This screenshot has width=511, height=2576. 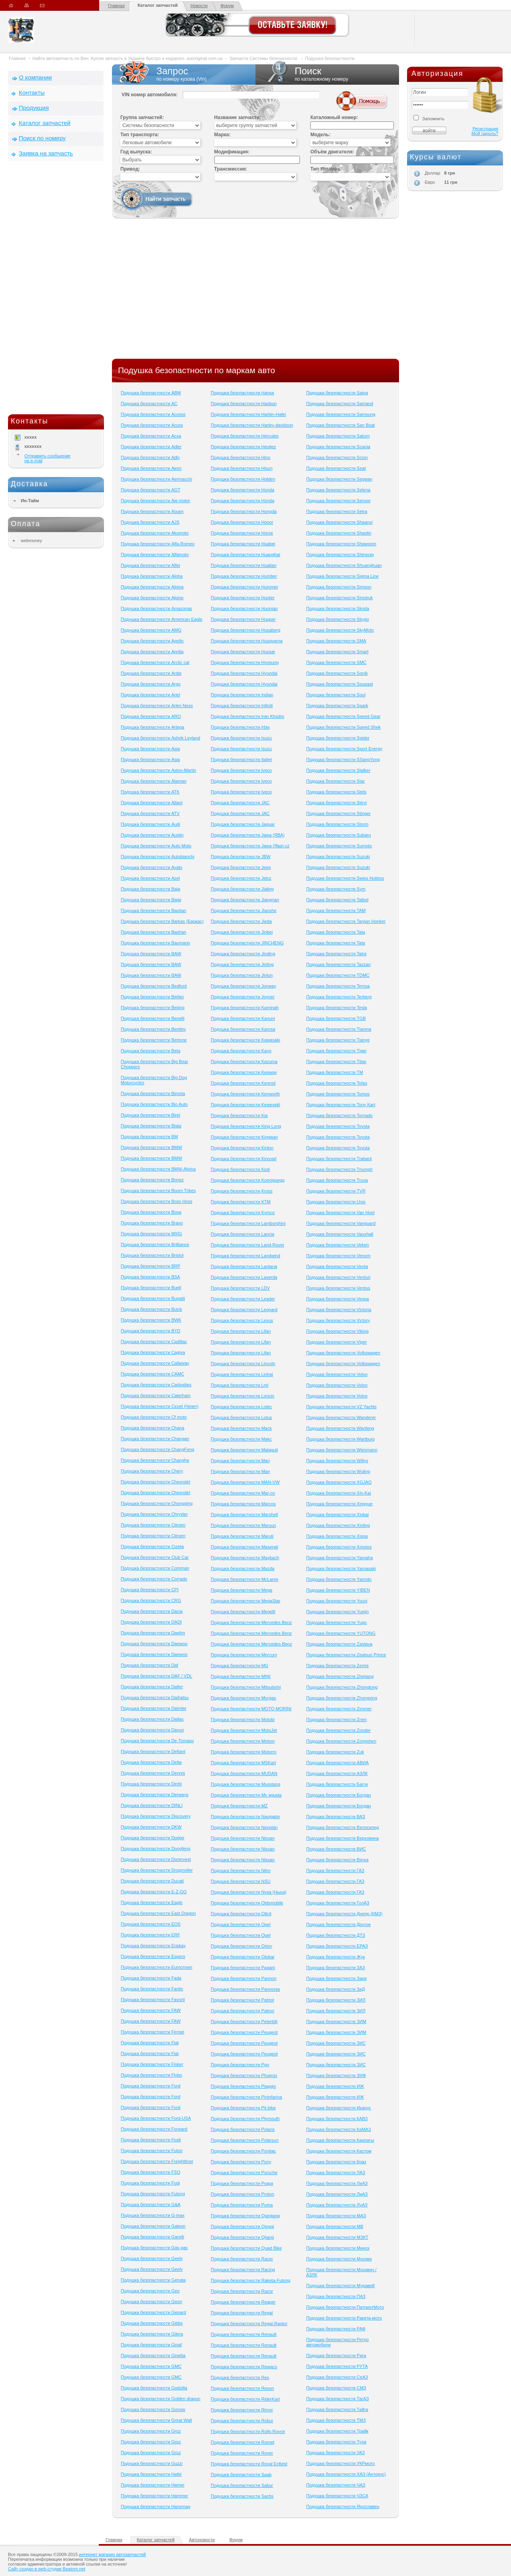 I want to click on Подушка безопастности Aprilia, so click(x=152, y=651).